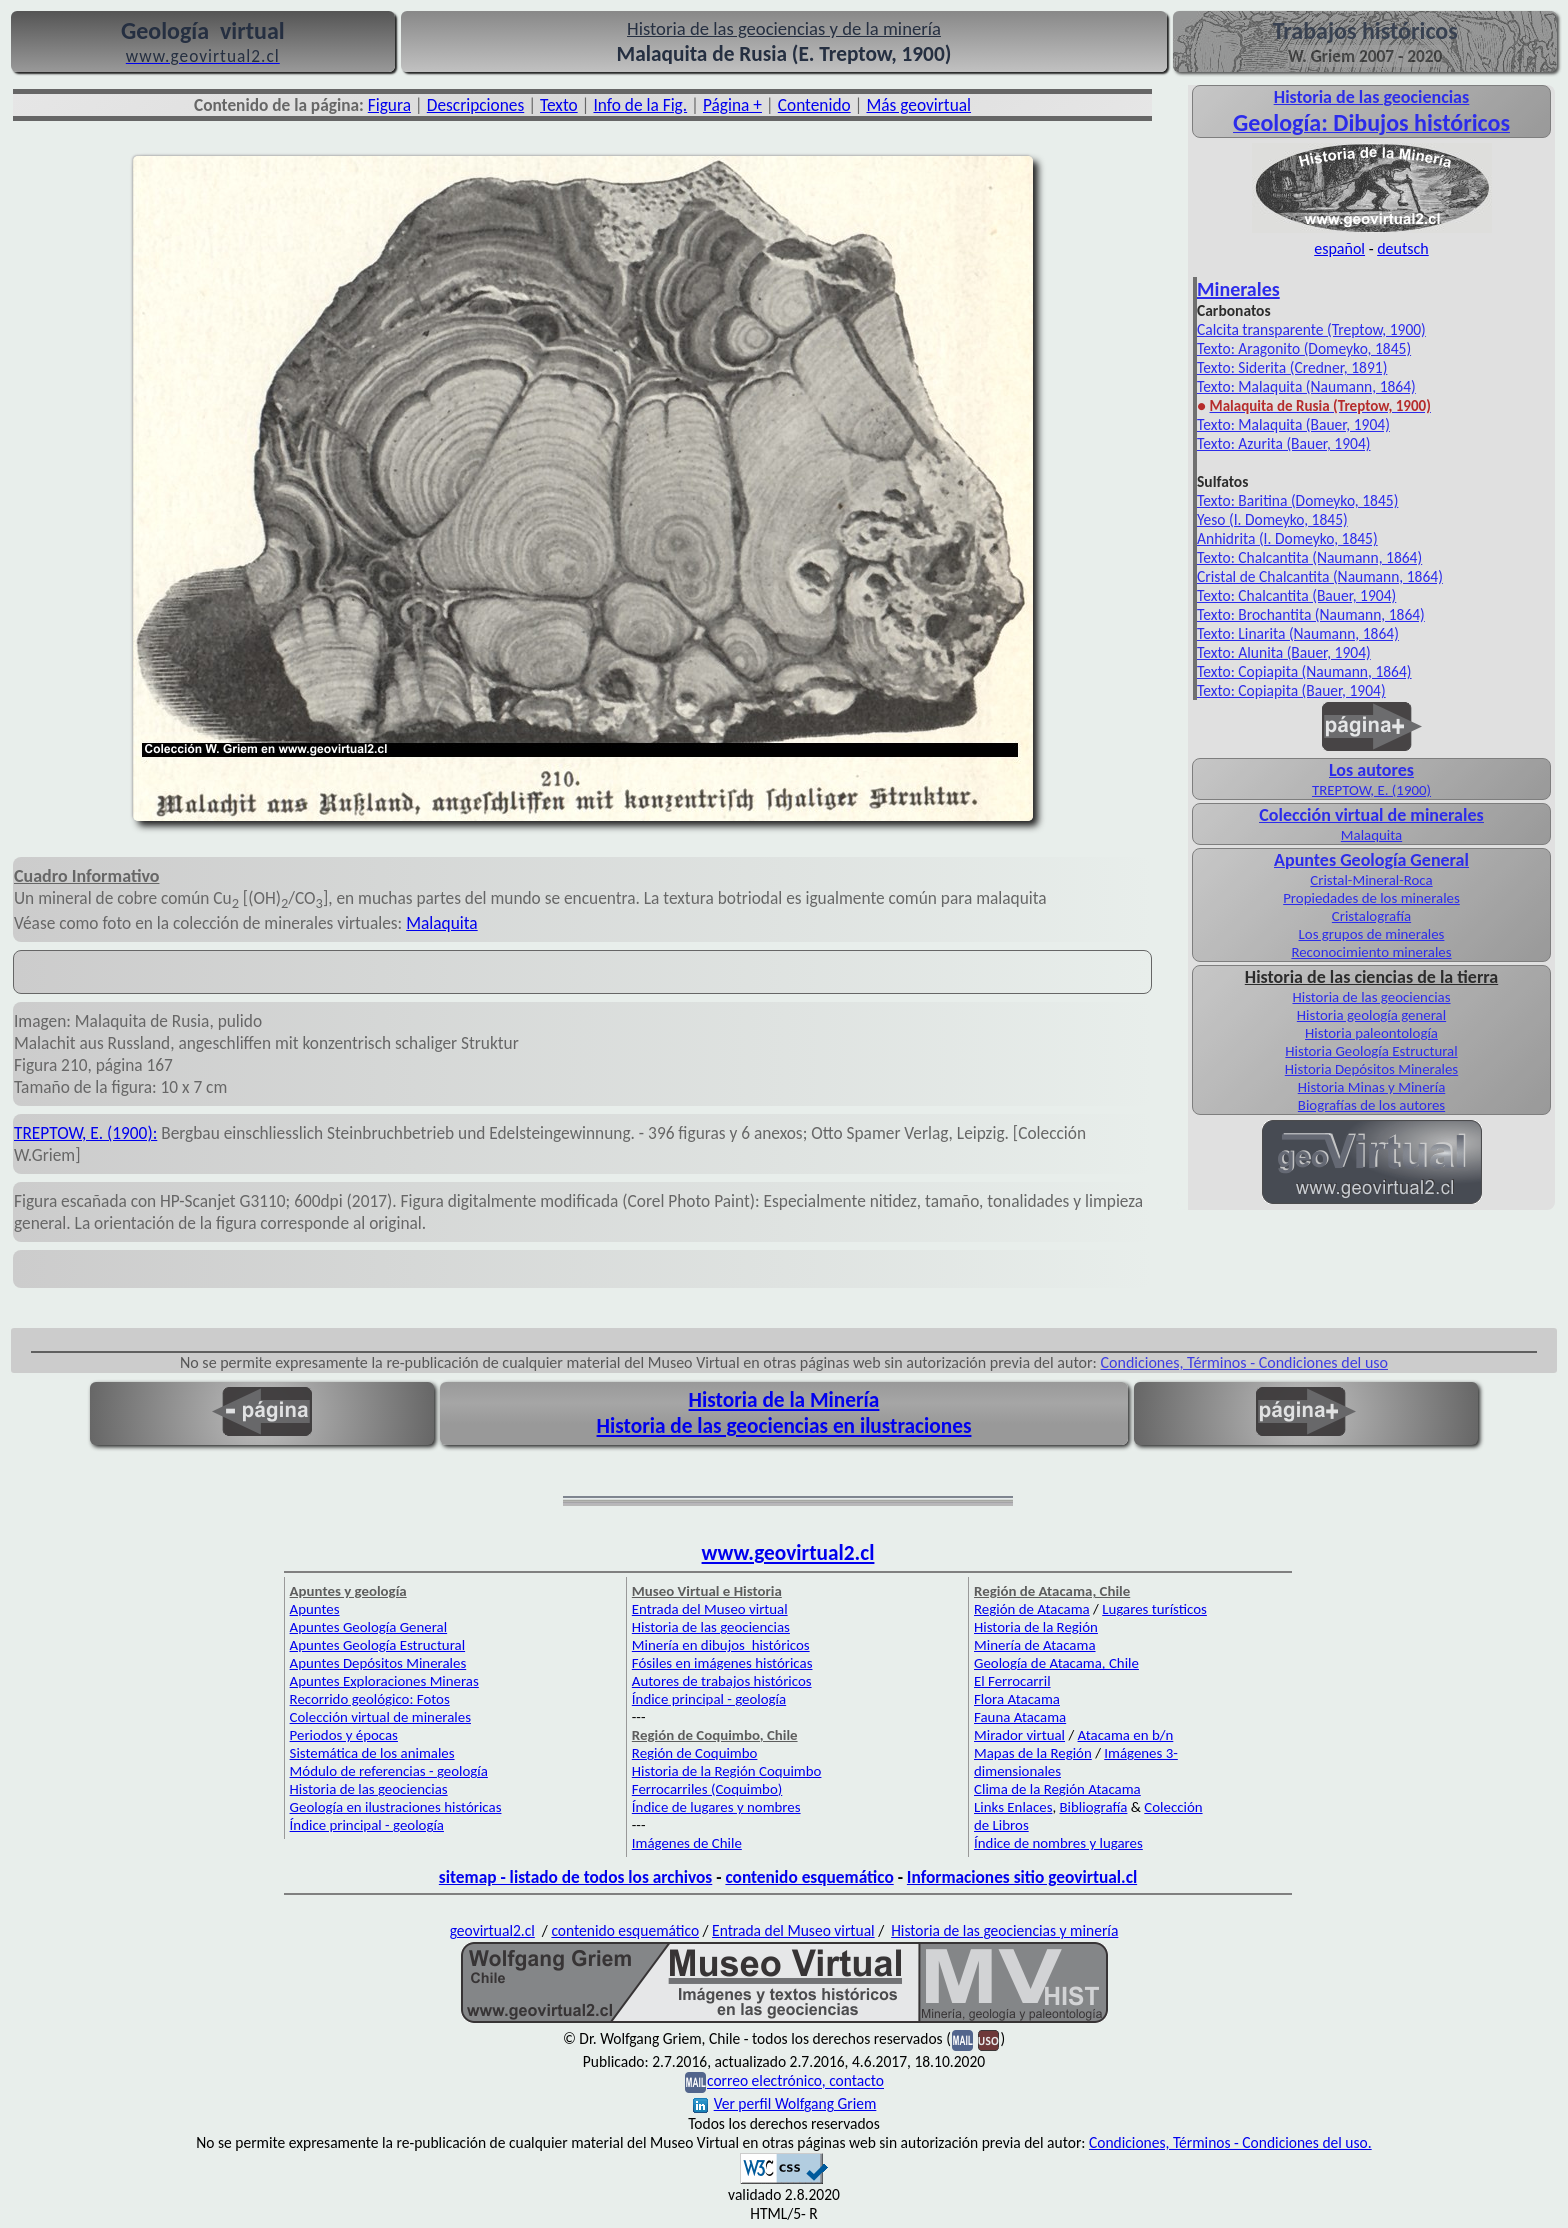 Image resolution: width=1568 pixels, height=2228 pixels. I want to click on Texto: Copiapita (Bauer, 1904), so click(1291, 690).